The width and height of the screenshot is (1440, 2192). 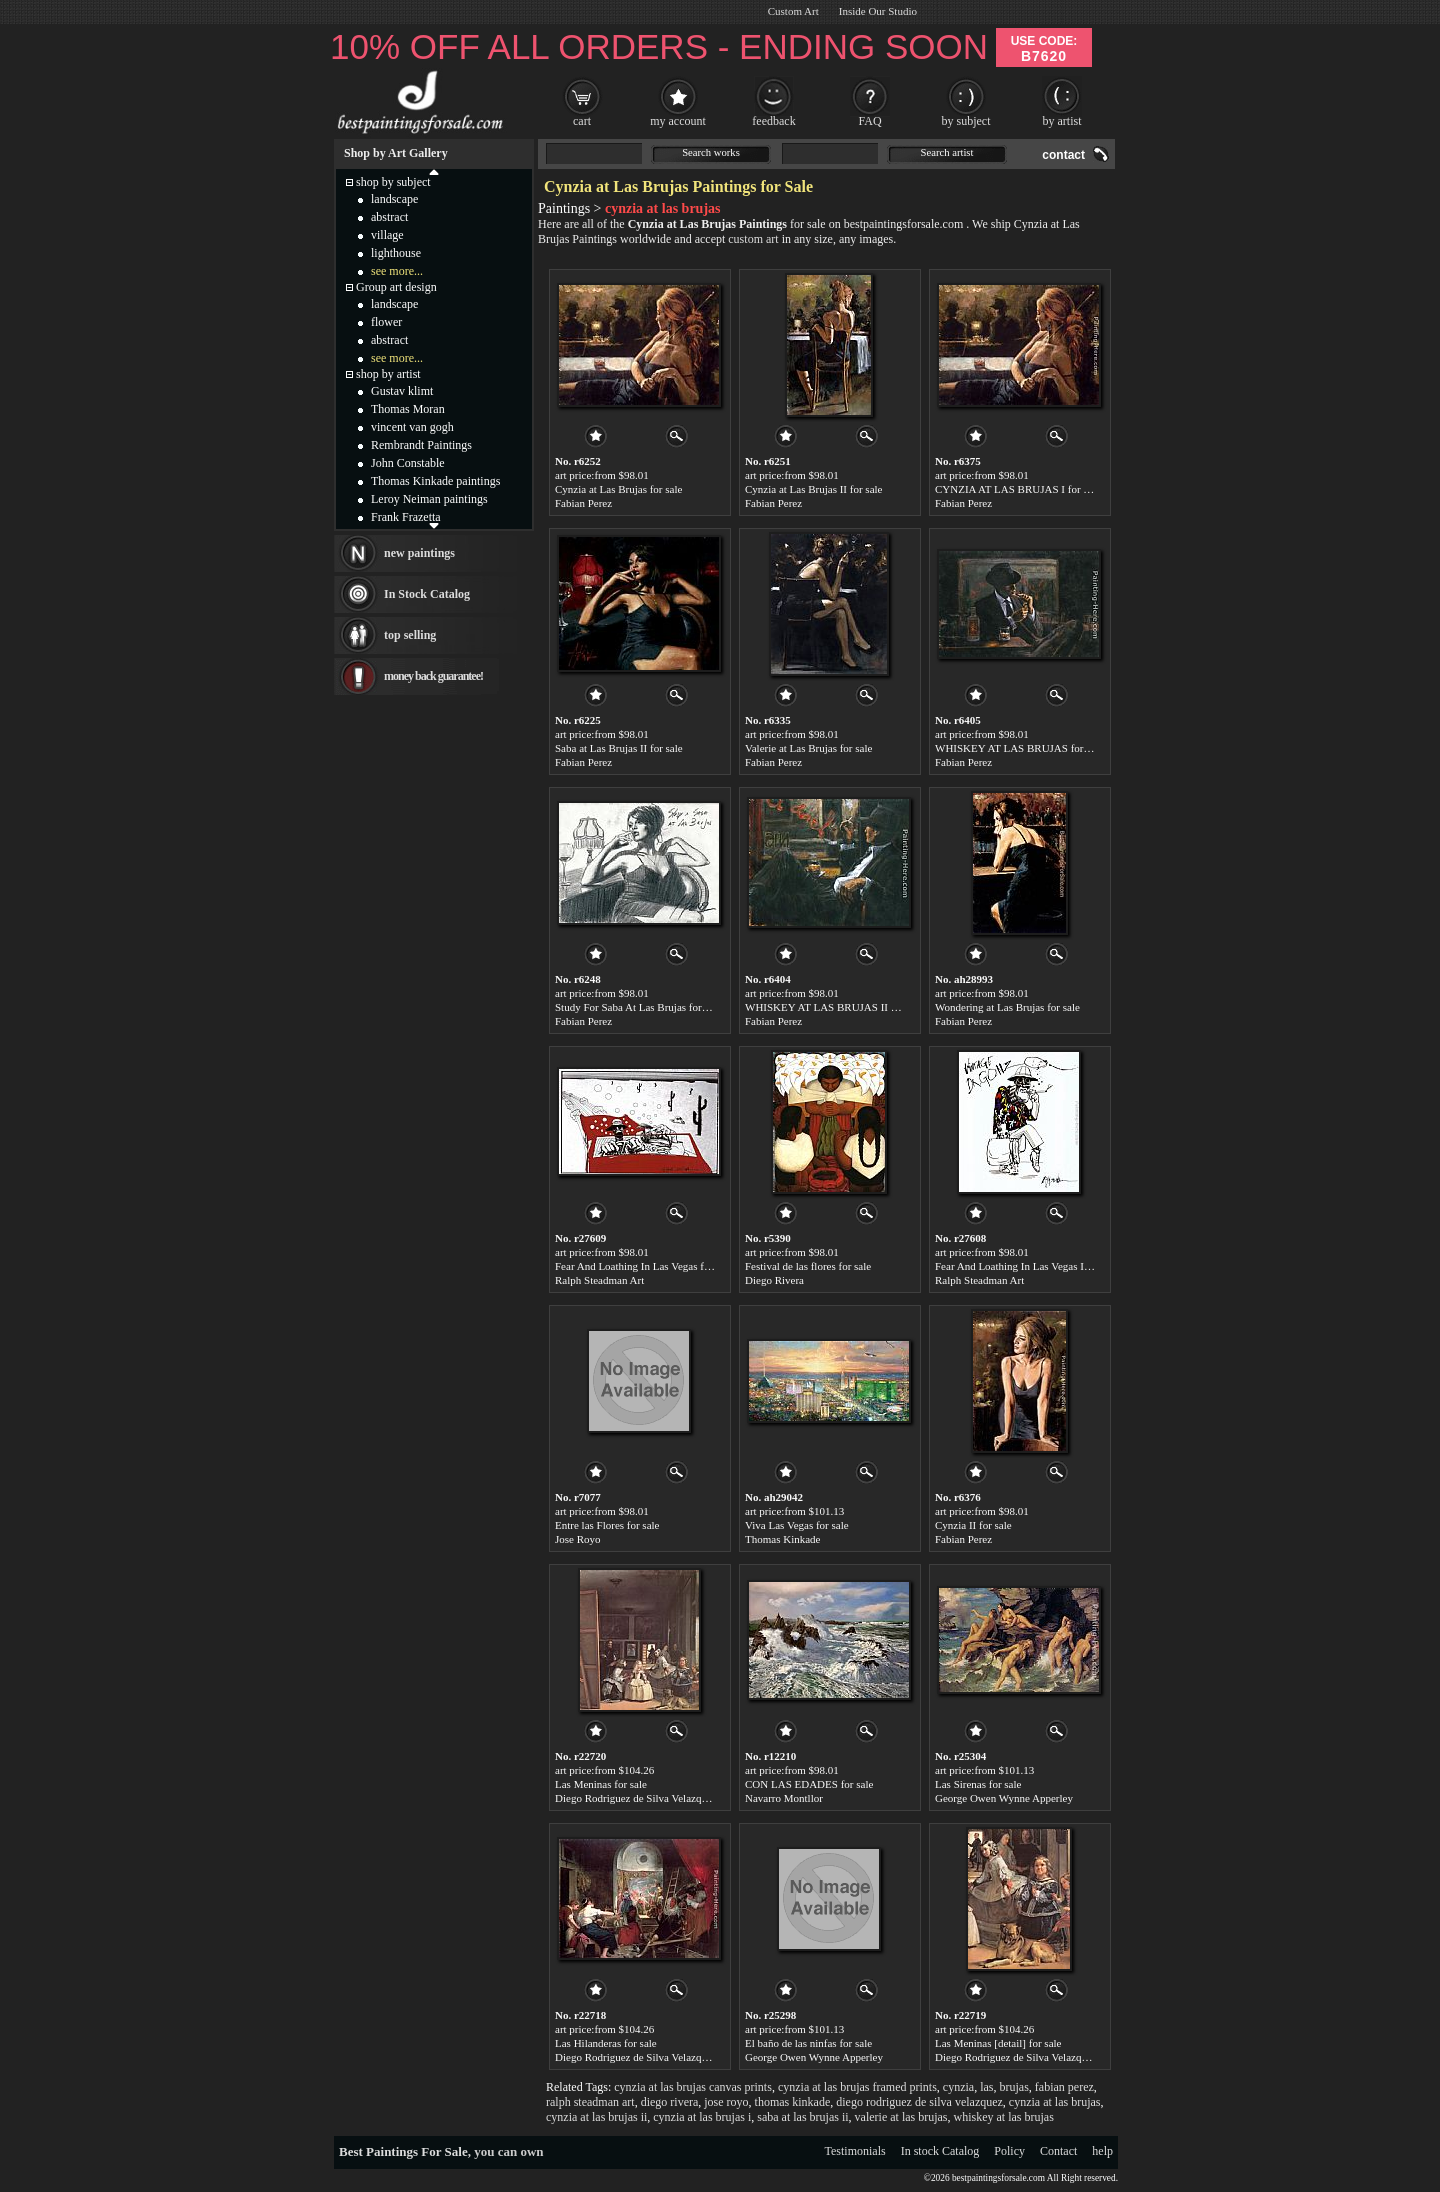 What do you see at coordinates (919, 2102) in the screenshot?
I see `diego rodriguez de silva velazquez` at bounding box center [919, 2102].